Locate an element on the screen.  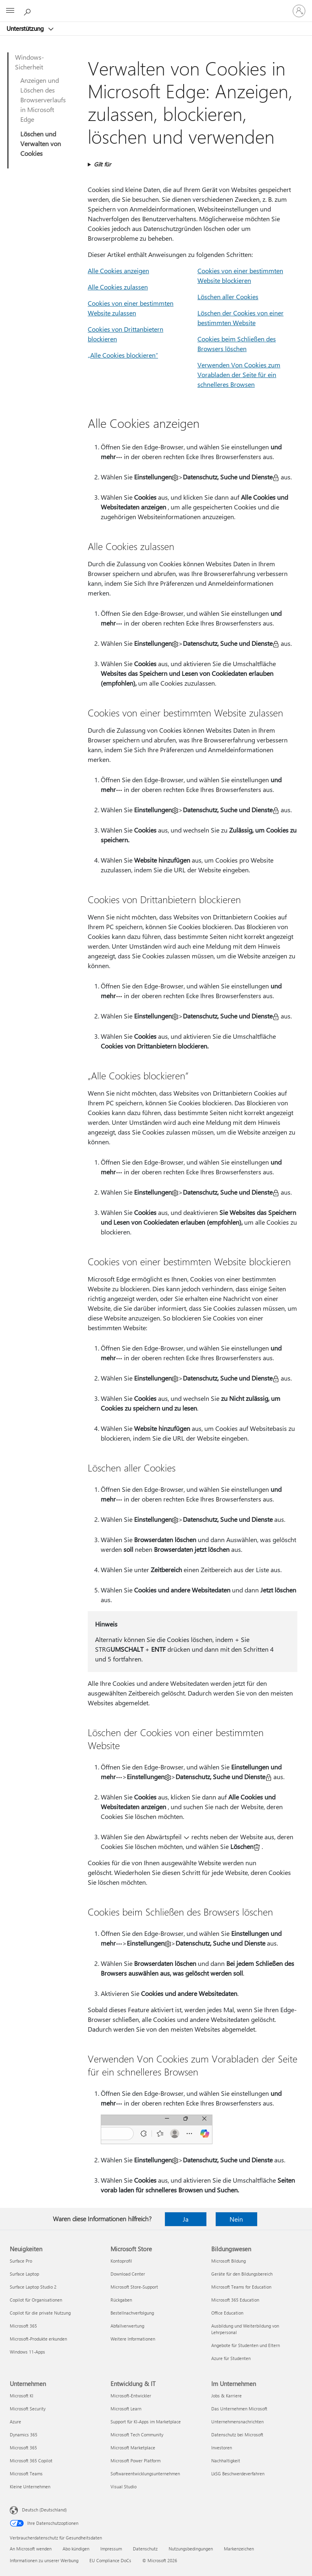
„Alle Cookies blockieren“ is located at coordinates (123, 355).